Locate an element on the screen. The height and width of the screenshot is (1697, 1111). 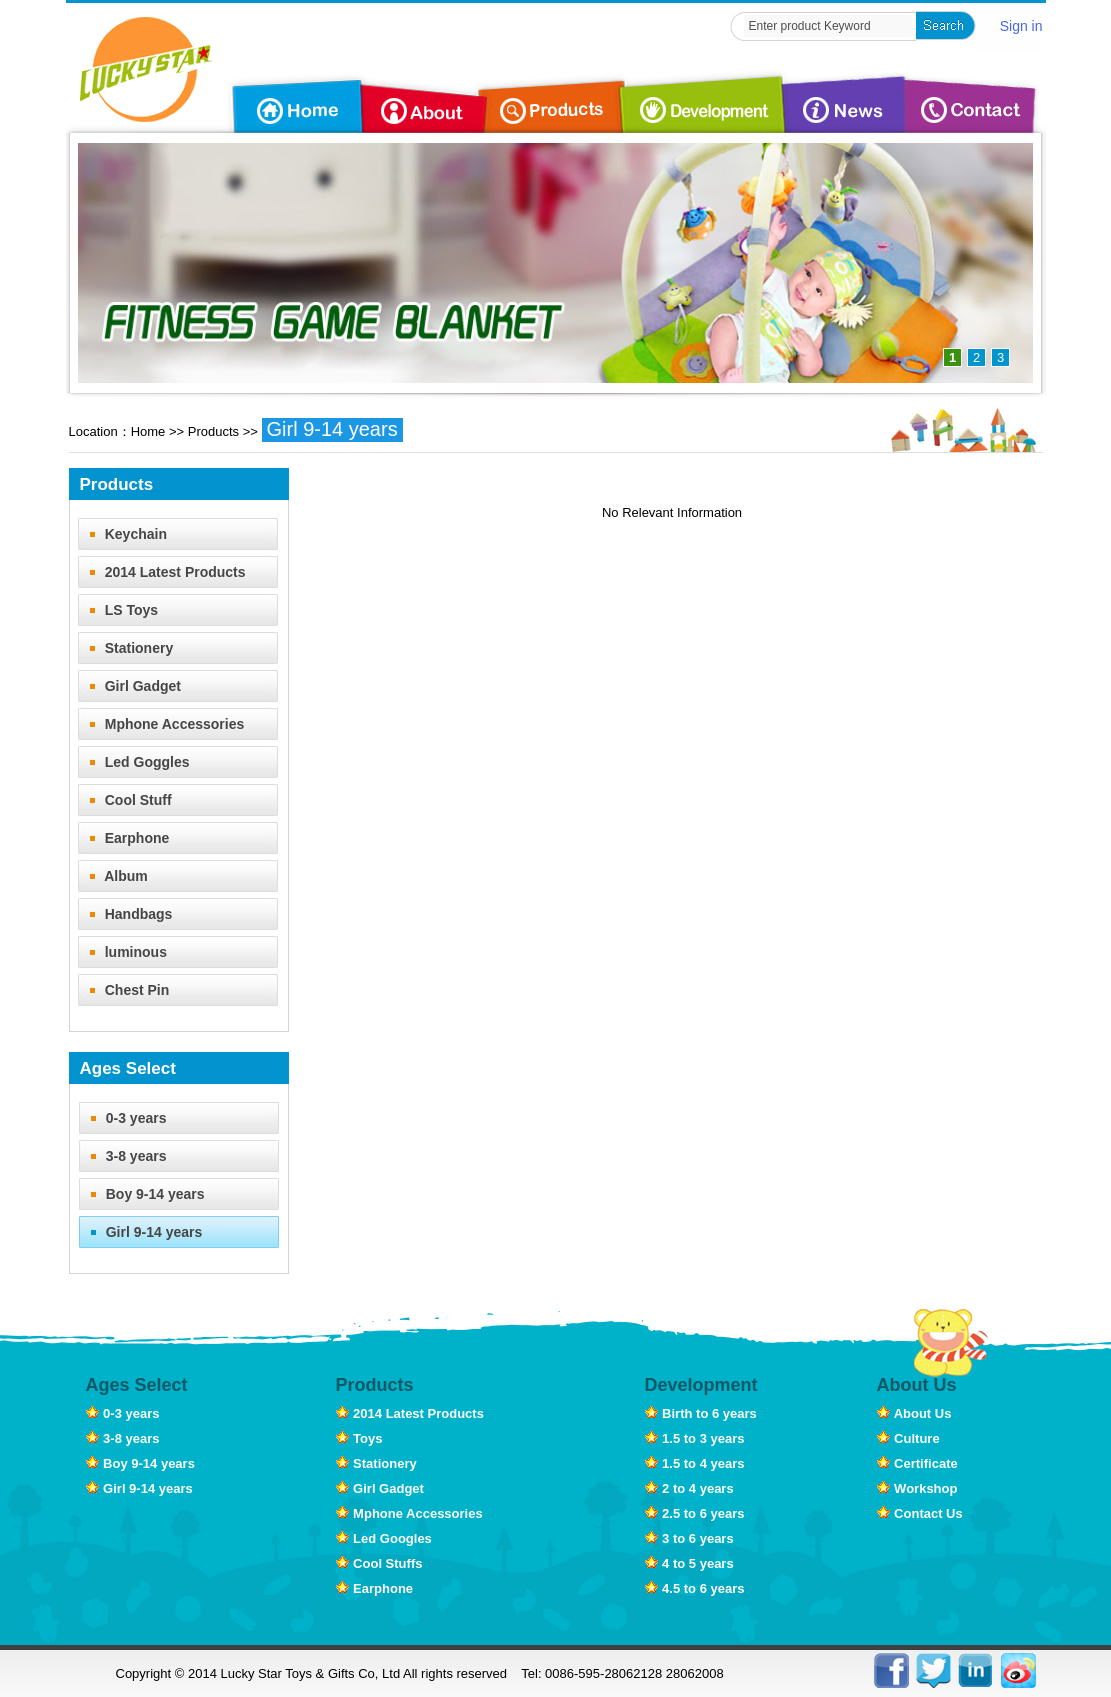
1.5 to 3 years is located at coordinates (695, 1438).